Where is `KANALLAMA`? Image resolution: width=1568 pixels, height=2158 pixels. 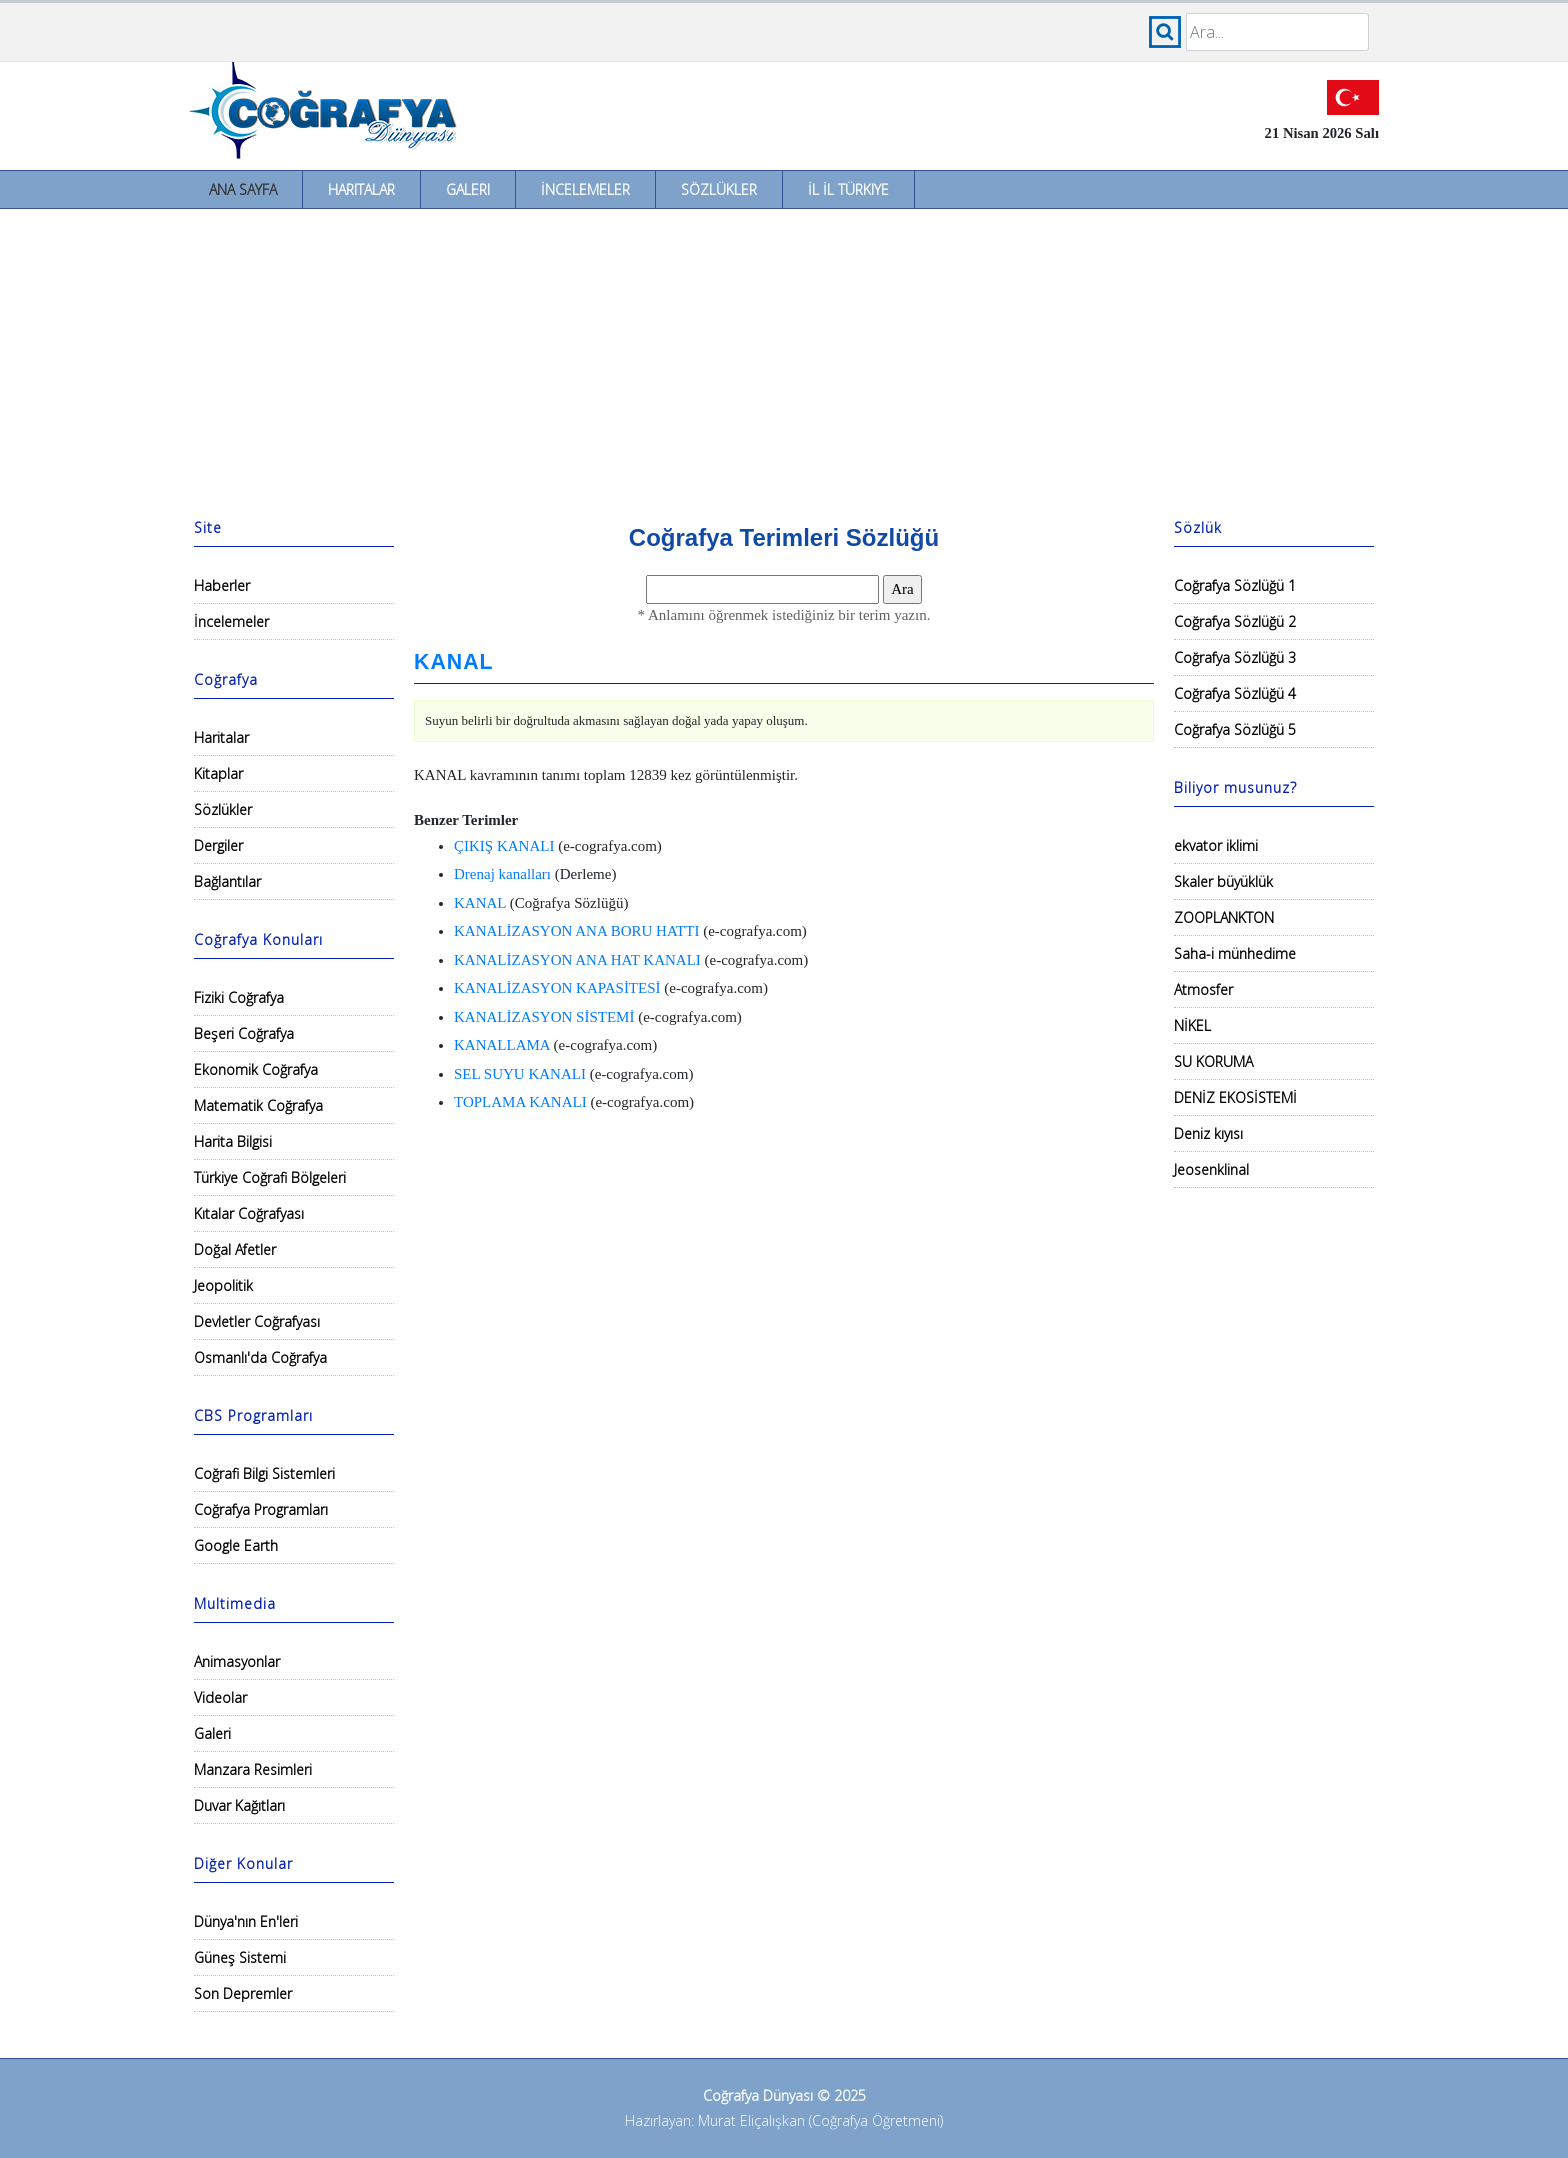
KANALLAMA is located at coordinates (502, 1045).